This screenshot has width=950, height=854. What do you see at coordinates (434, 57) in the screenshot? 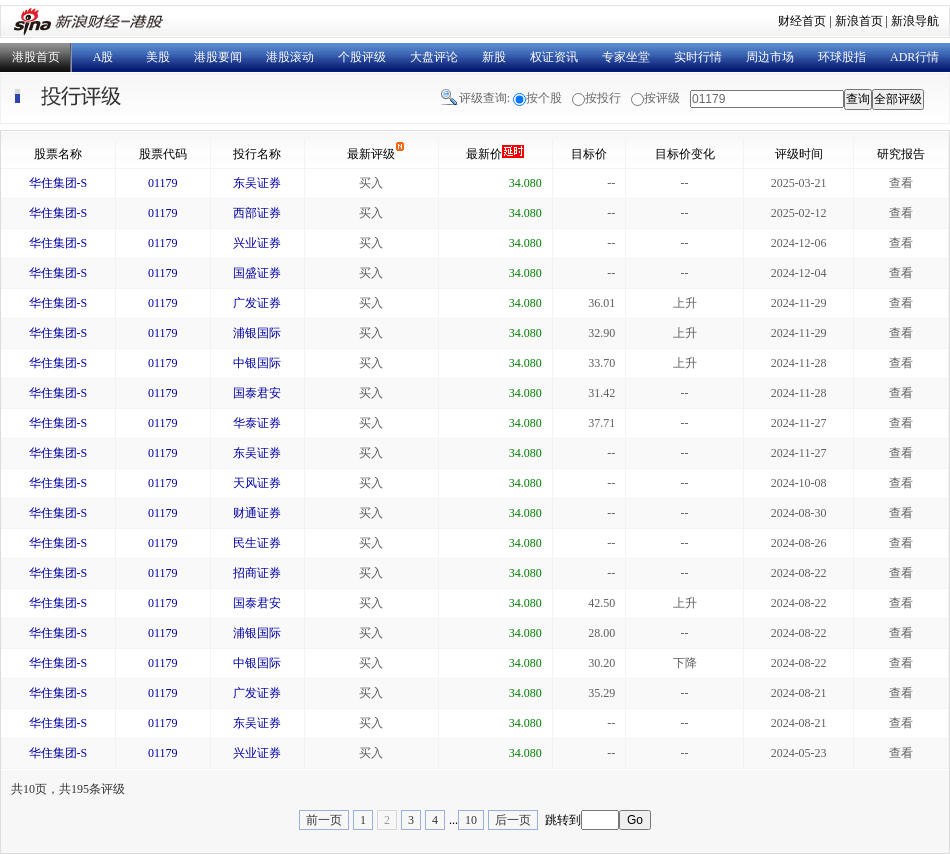
I see `大盘评论` at bounding box center [434, 57].